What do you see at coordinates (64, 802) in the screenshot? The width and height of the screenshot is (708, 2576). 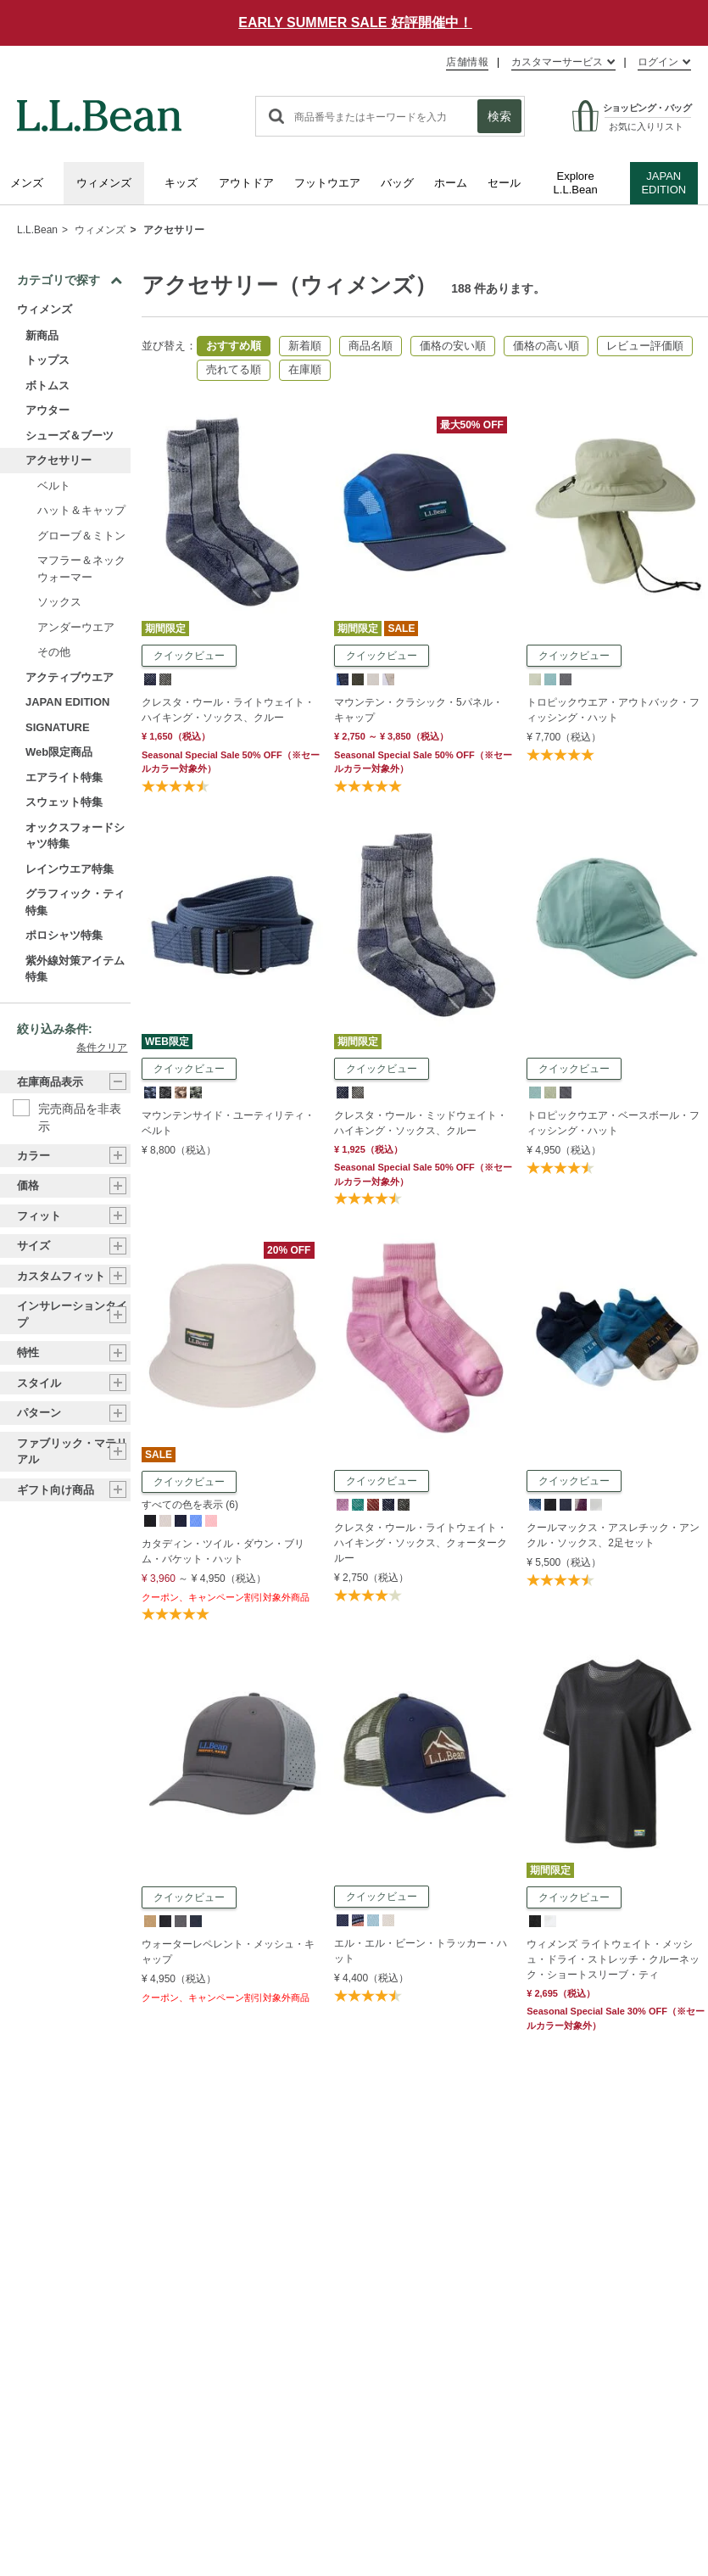 I see `スウェット特集` at bounding box center [64, 802].